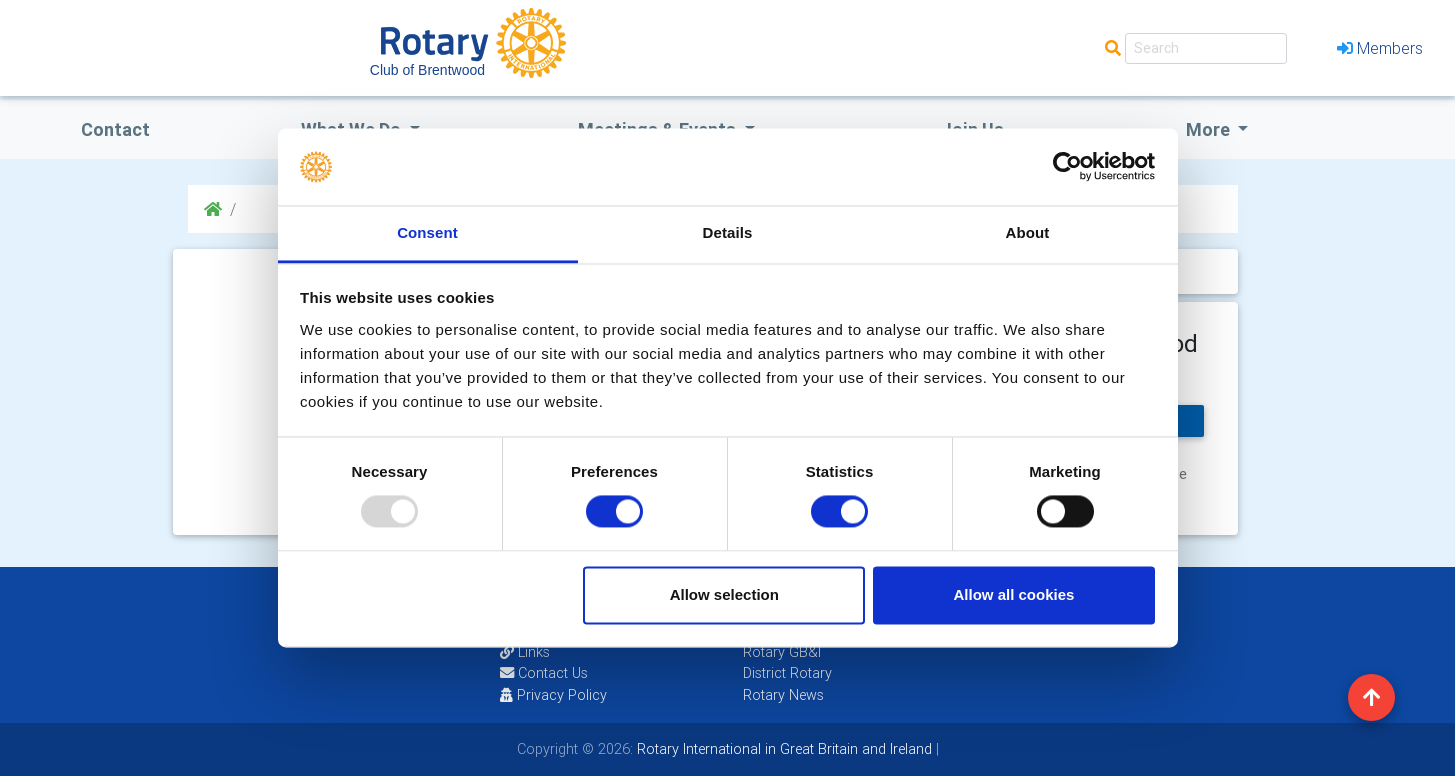 The image size is (1455, 776). Describe the element at coordinates (1380, 48) in the screenshot. I see `Members` at that location.